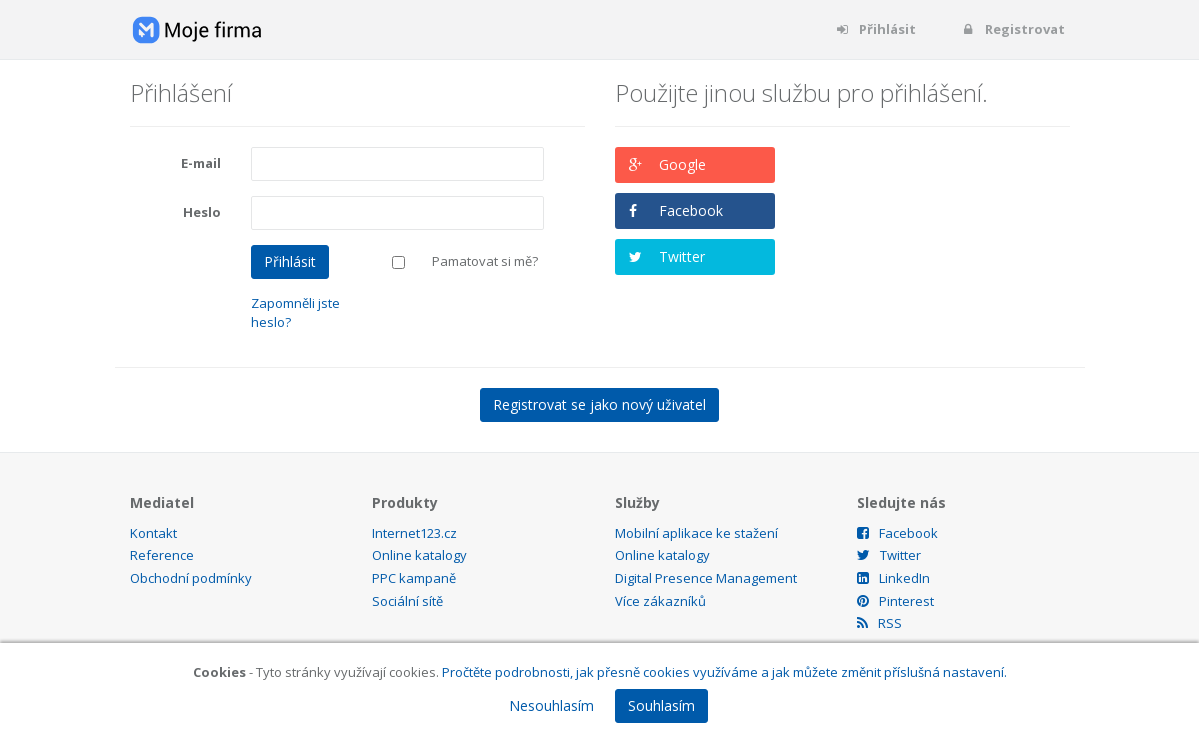  I want to click on Reference, so click(162, 555).